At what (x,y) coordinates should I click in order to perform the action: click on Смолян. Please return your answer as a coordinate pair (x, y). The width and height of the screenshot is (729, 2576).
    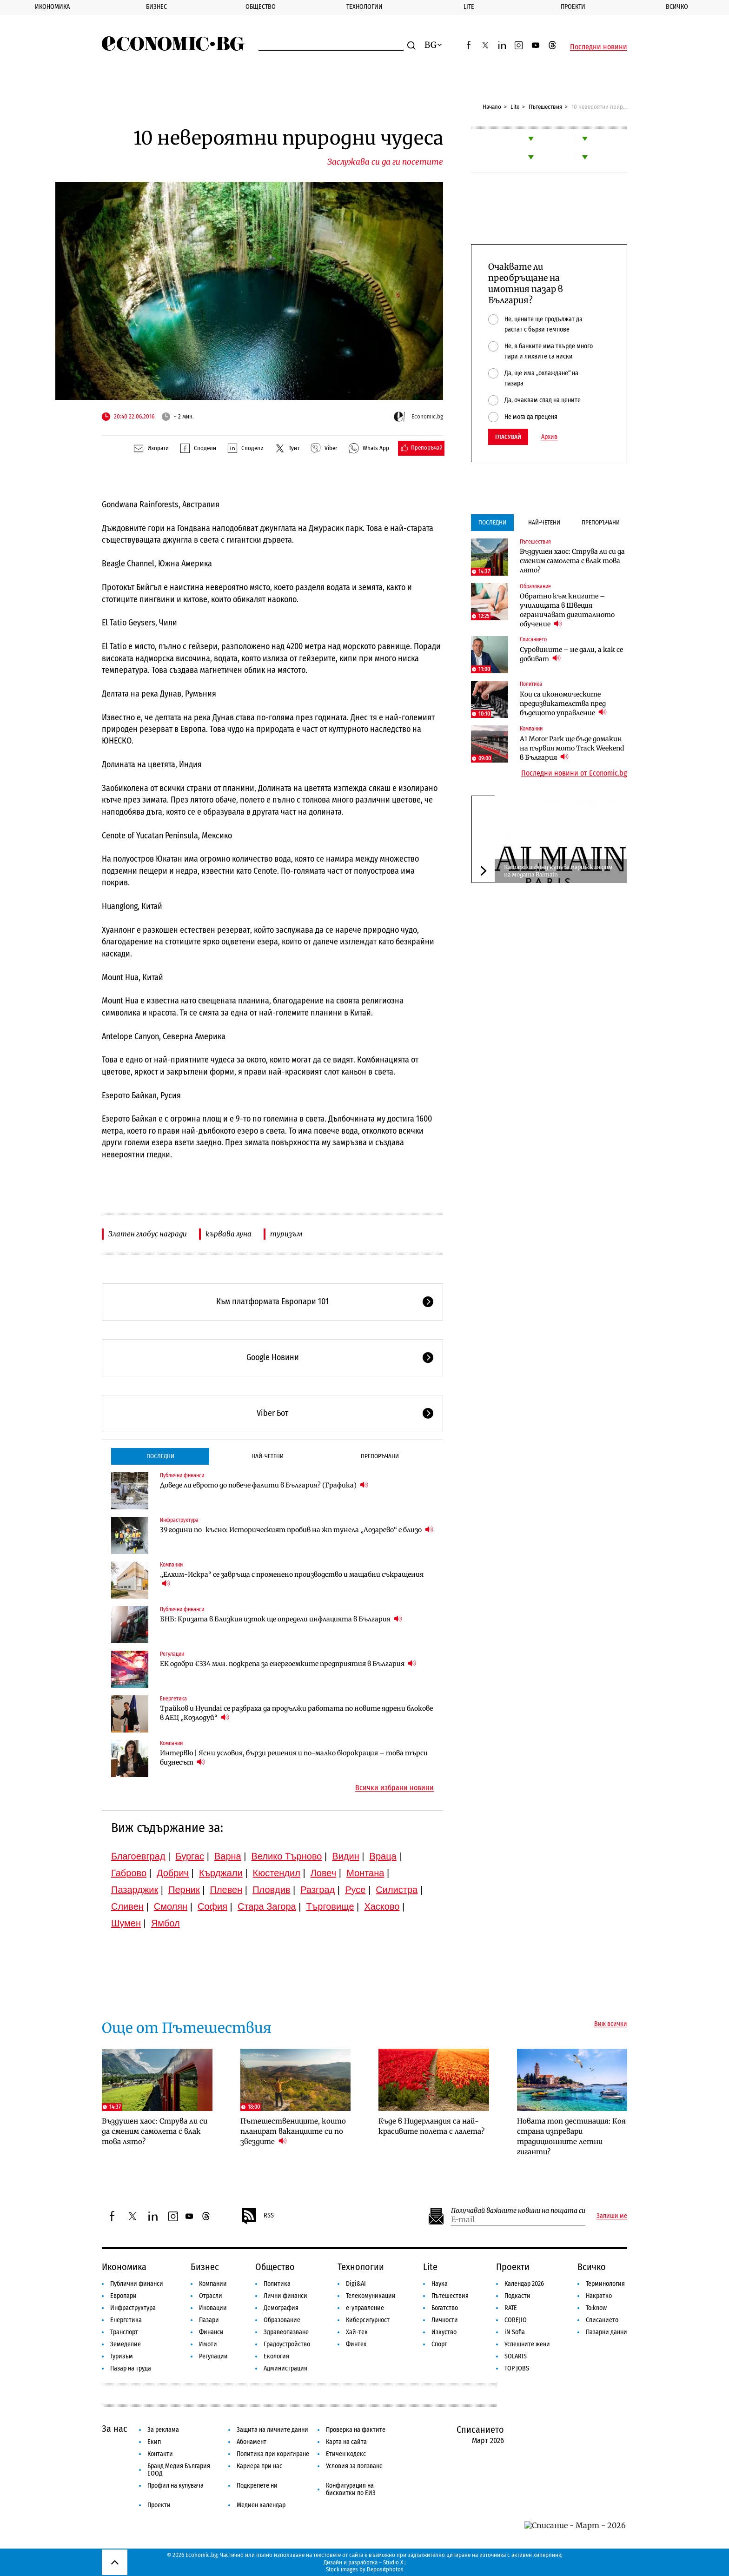
    Looking at the image, I should click on (170, 1906).